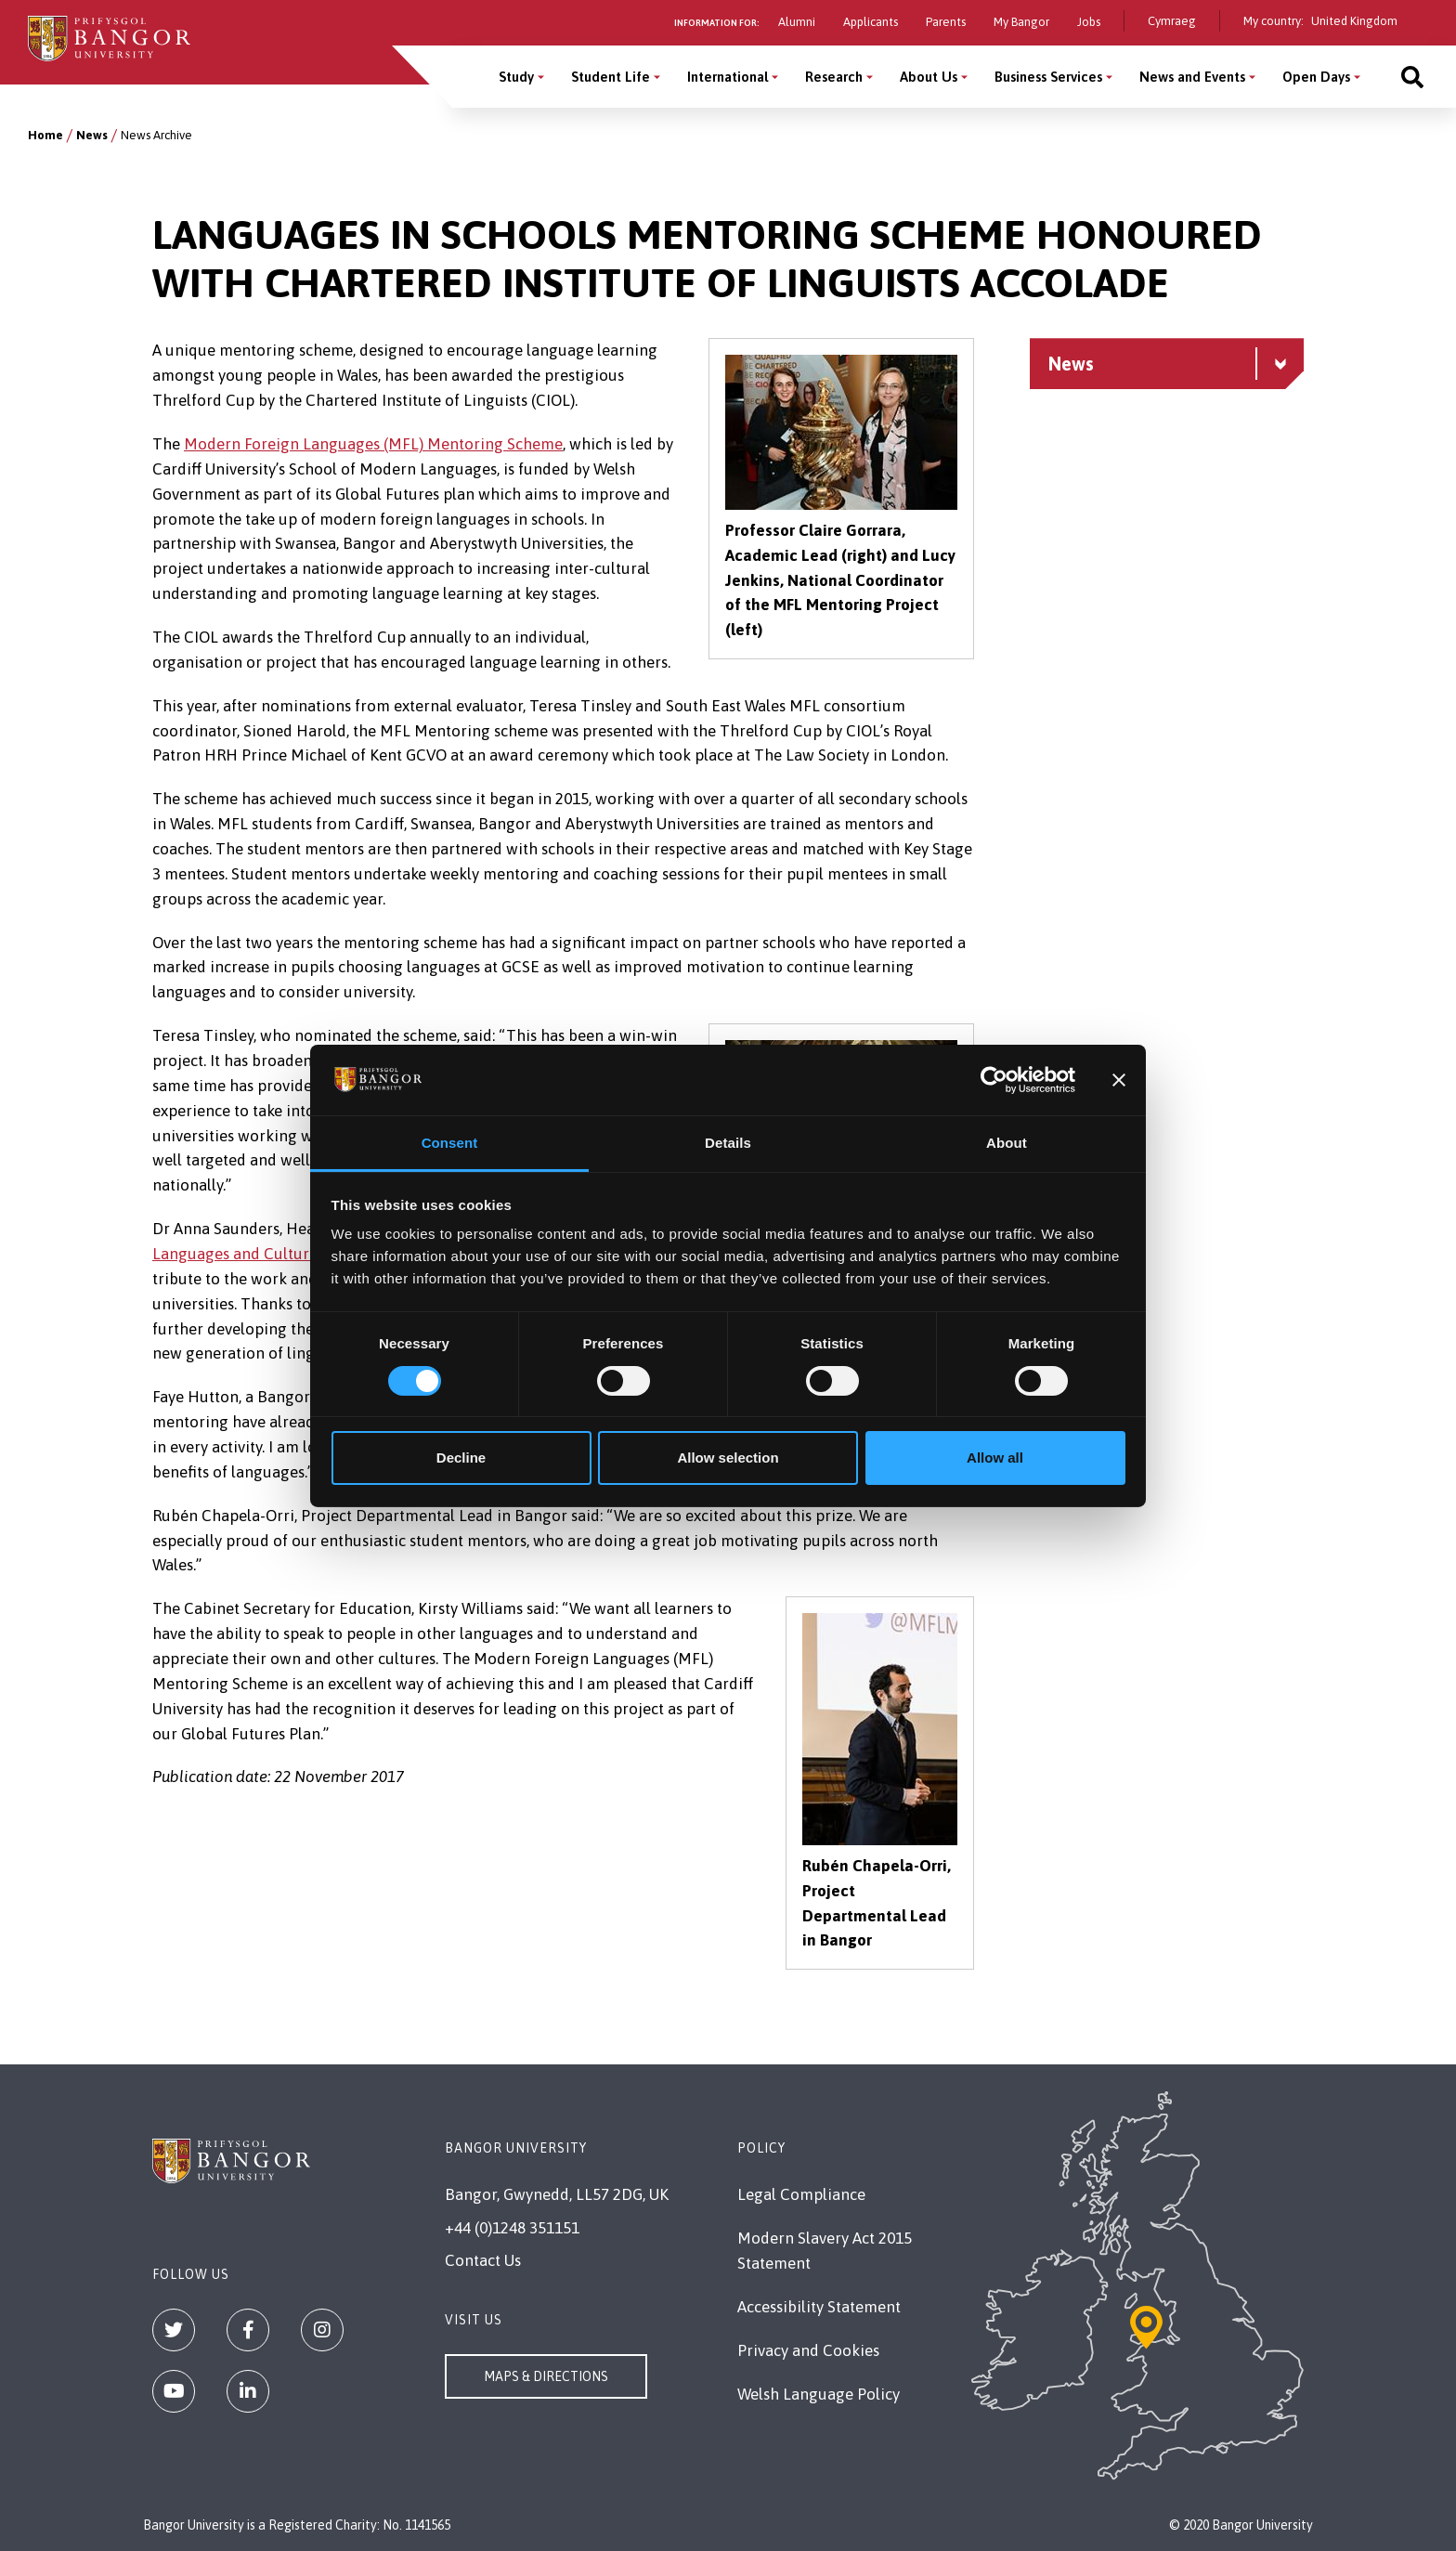  I want to click on Privacy and Cookies, so click(808, 2350).